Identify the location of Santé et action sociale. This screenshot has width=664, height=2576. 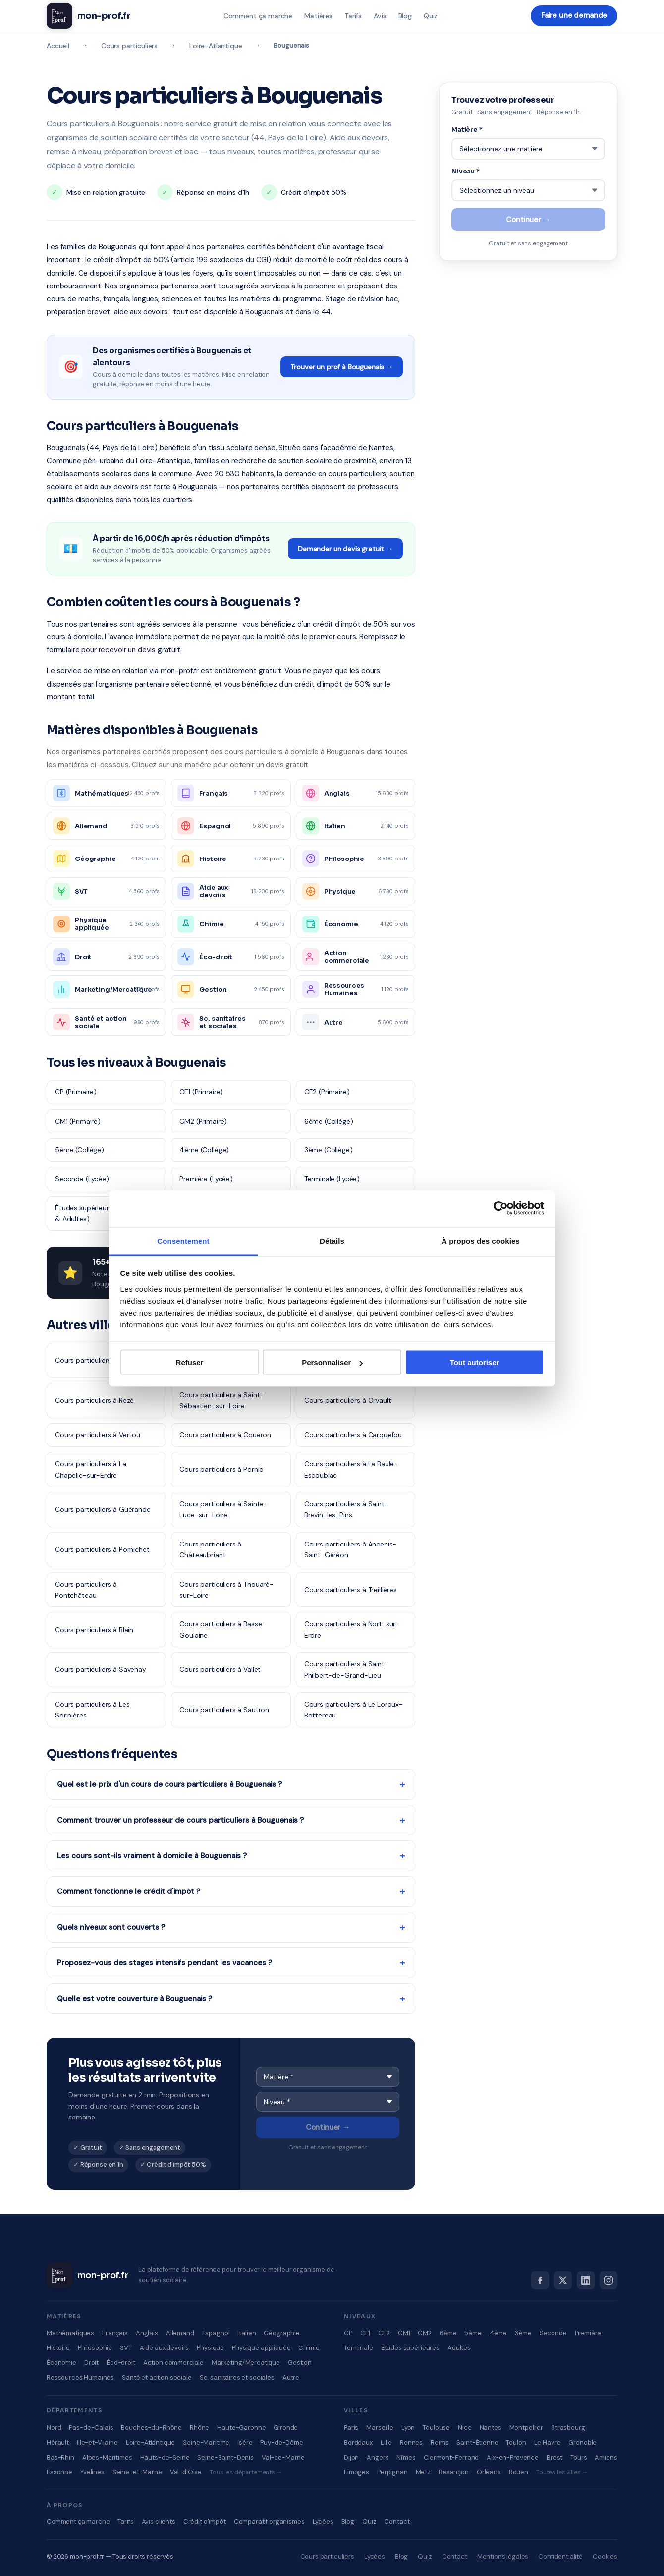
(157, 2377).